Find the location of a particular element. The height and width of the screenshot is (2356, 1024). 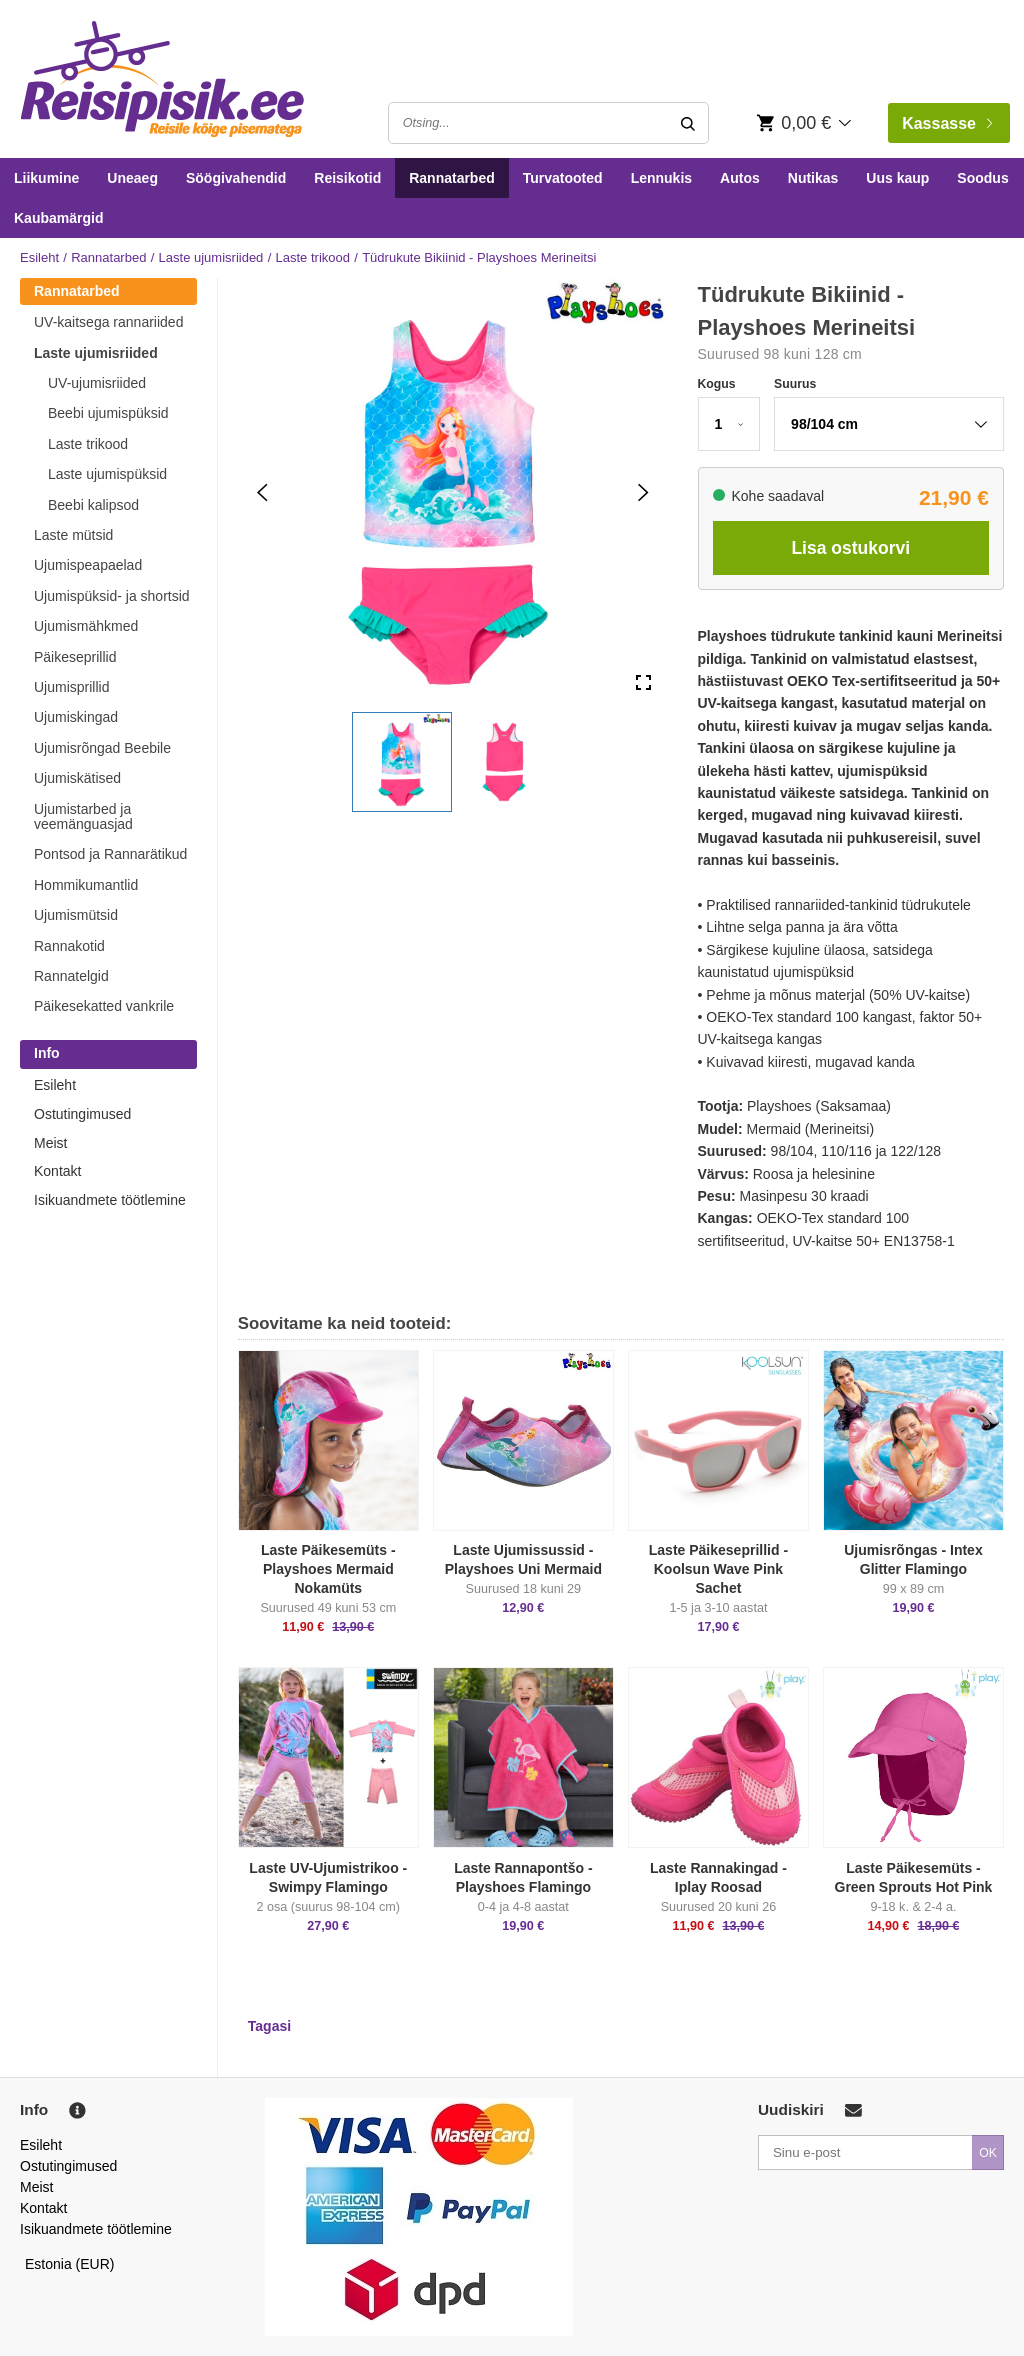

Nutikas is located at coordinates (813, 178).